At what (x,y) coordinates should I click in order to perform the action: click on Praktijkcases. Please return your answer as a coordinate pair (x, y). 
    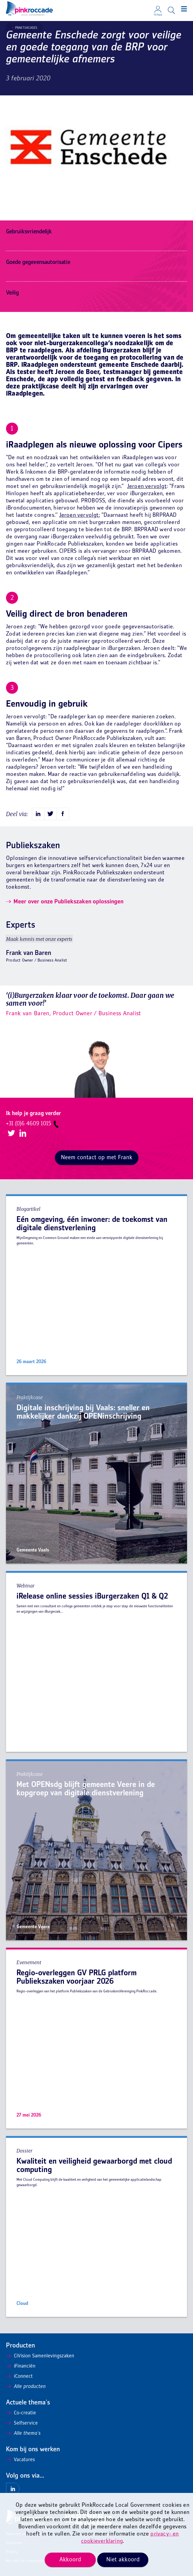
    Looking at the image, I should click on (23, 27).